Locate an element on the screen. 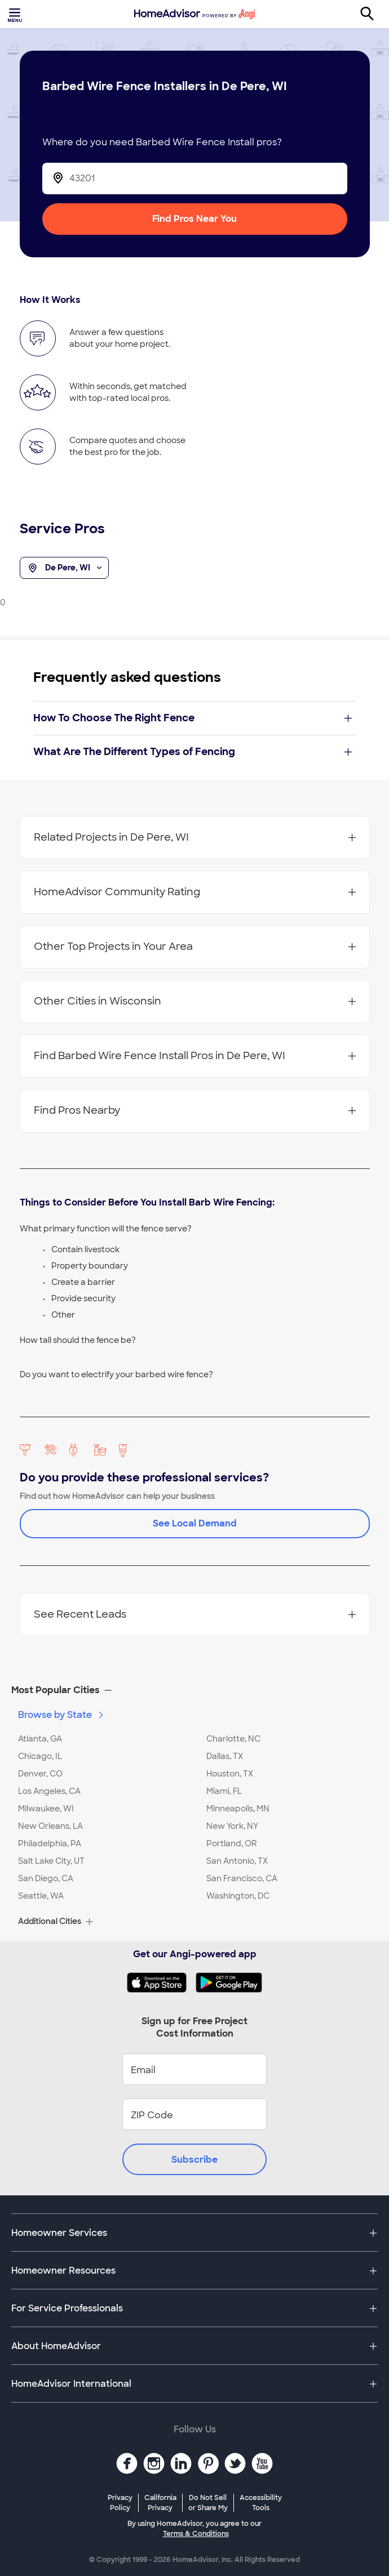 The image size is (389, 2576). Miami, FL is located at coordinates (224, 1791).